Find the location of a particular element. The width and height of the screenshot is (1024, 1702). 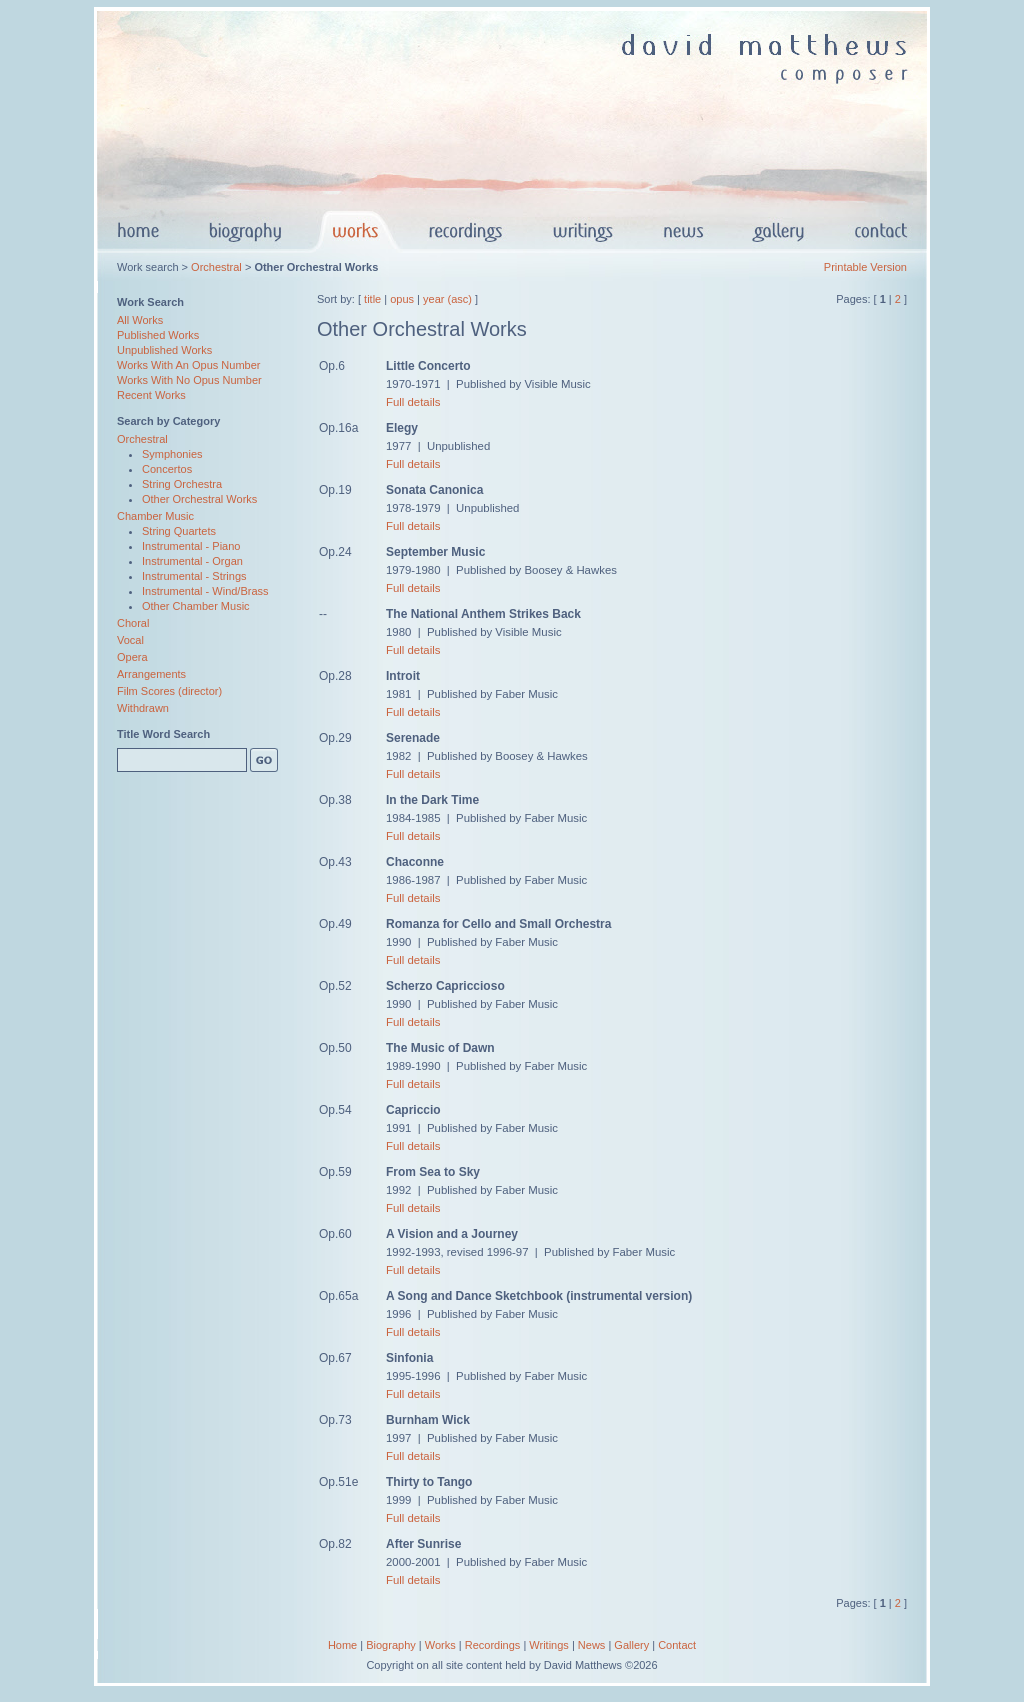

Opera is located at coordinates (132, 657).